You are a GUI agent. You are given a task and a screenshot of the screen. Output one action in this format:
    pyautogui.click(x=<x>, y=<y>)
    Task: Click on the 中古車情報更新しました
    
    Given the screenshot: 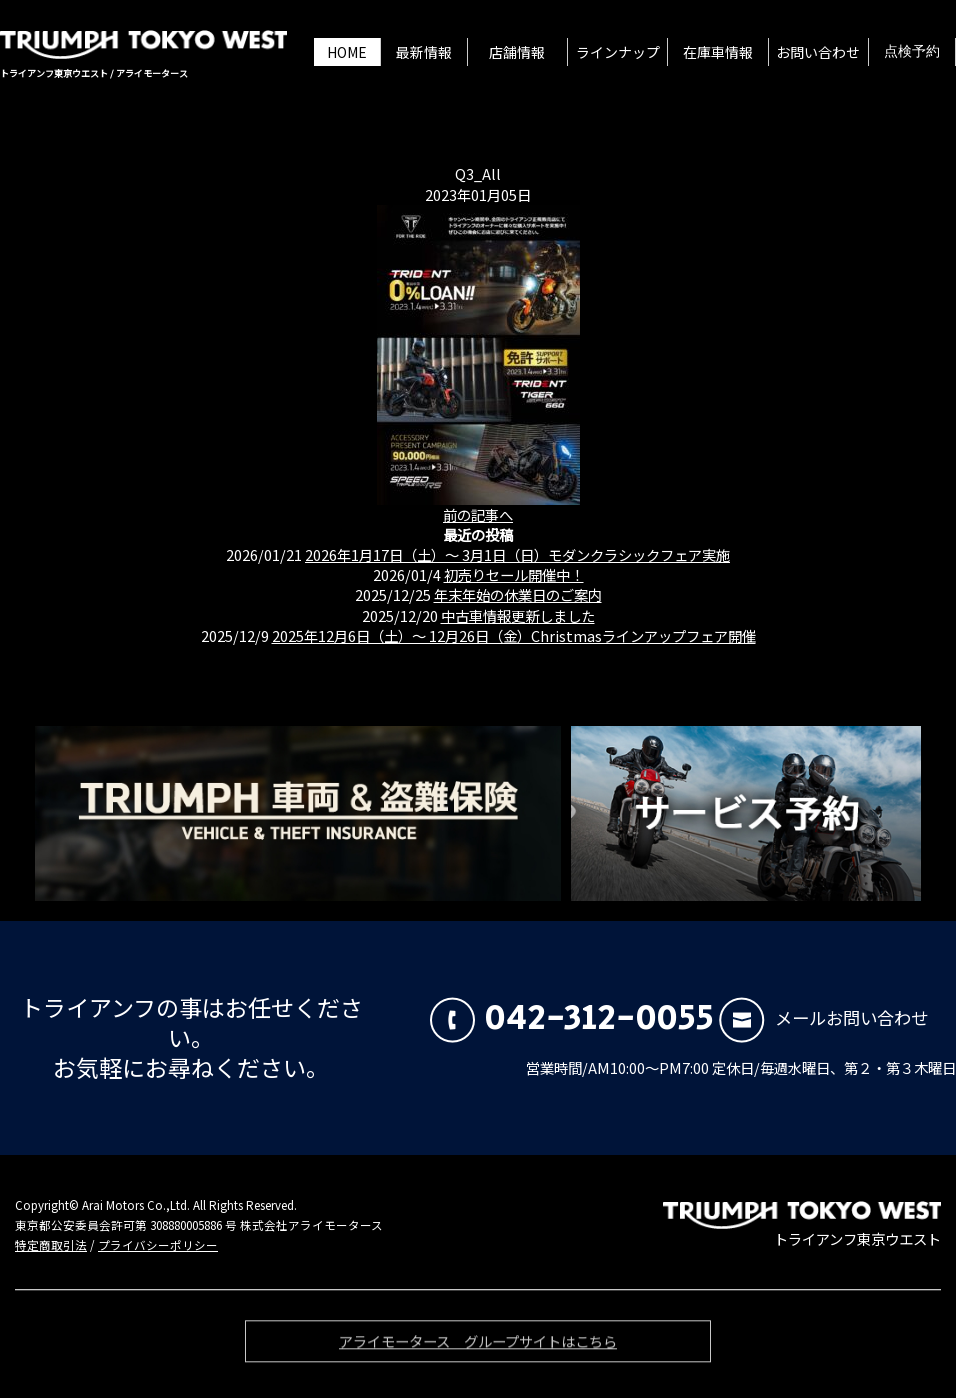 What is the action you would take?
    pyautogui.click(x=518, y=615)
    